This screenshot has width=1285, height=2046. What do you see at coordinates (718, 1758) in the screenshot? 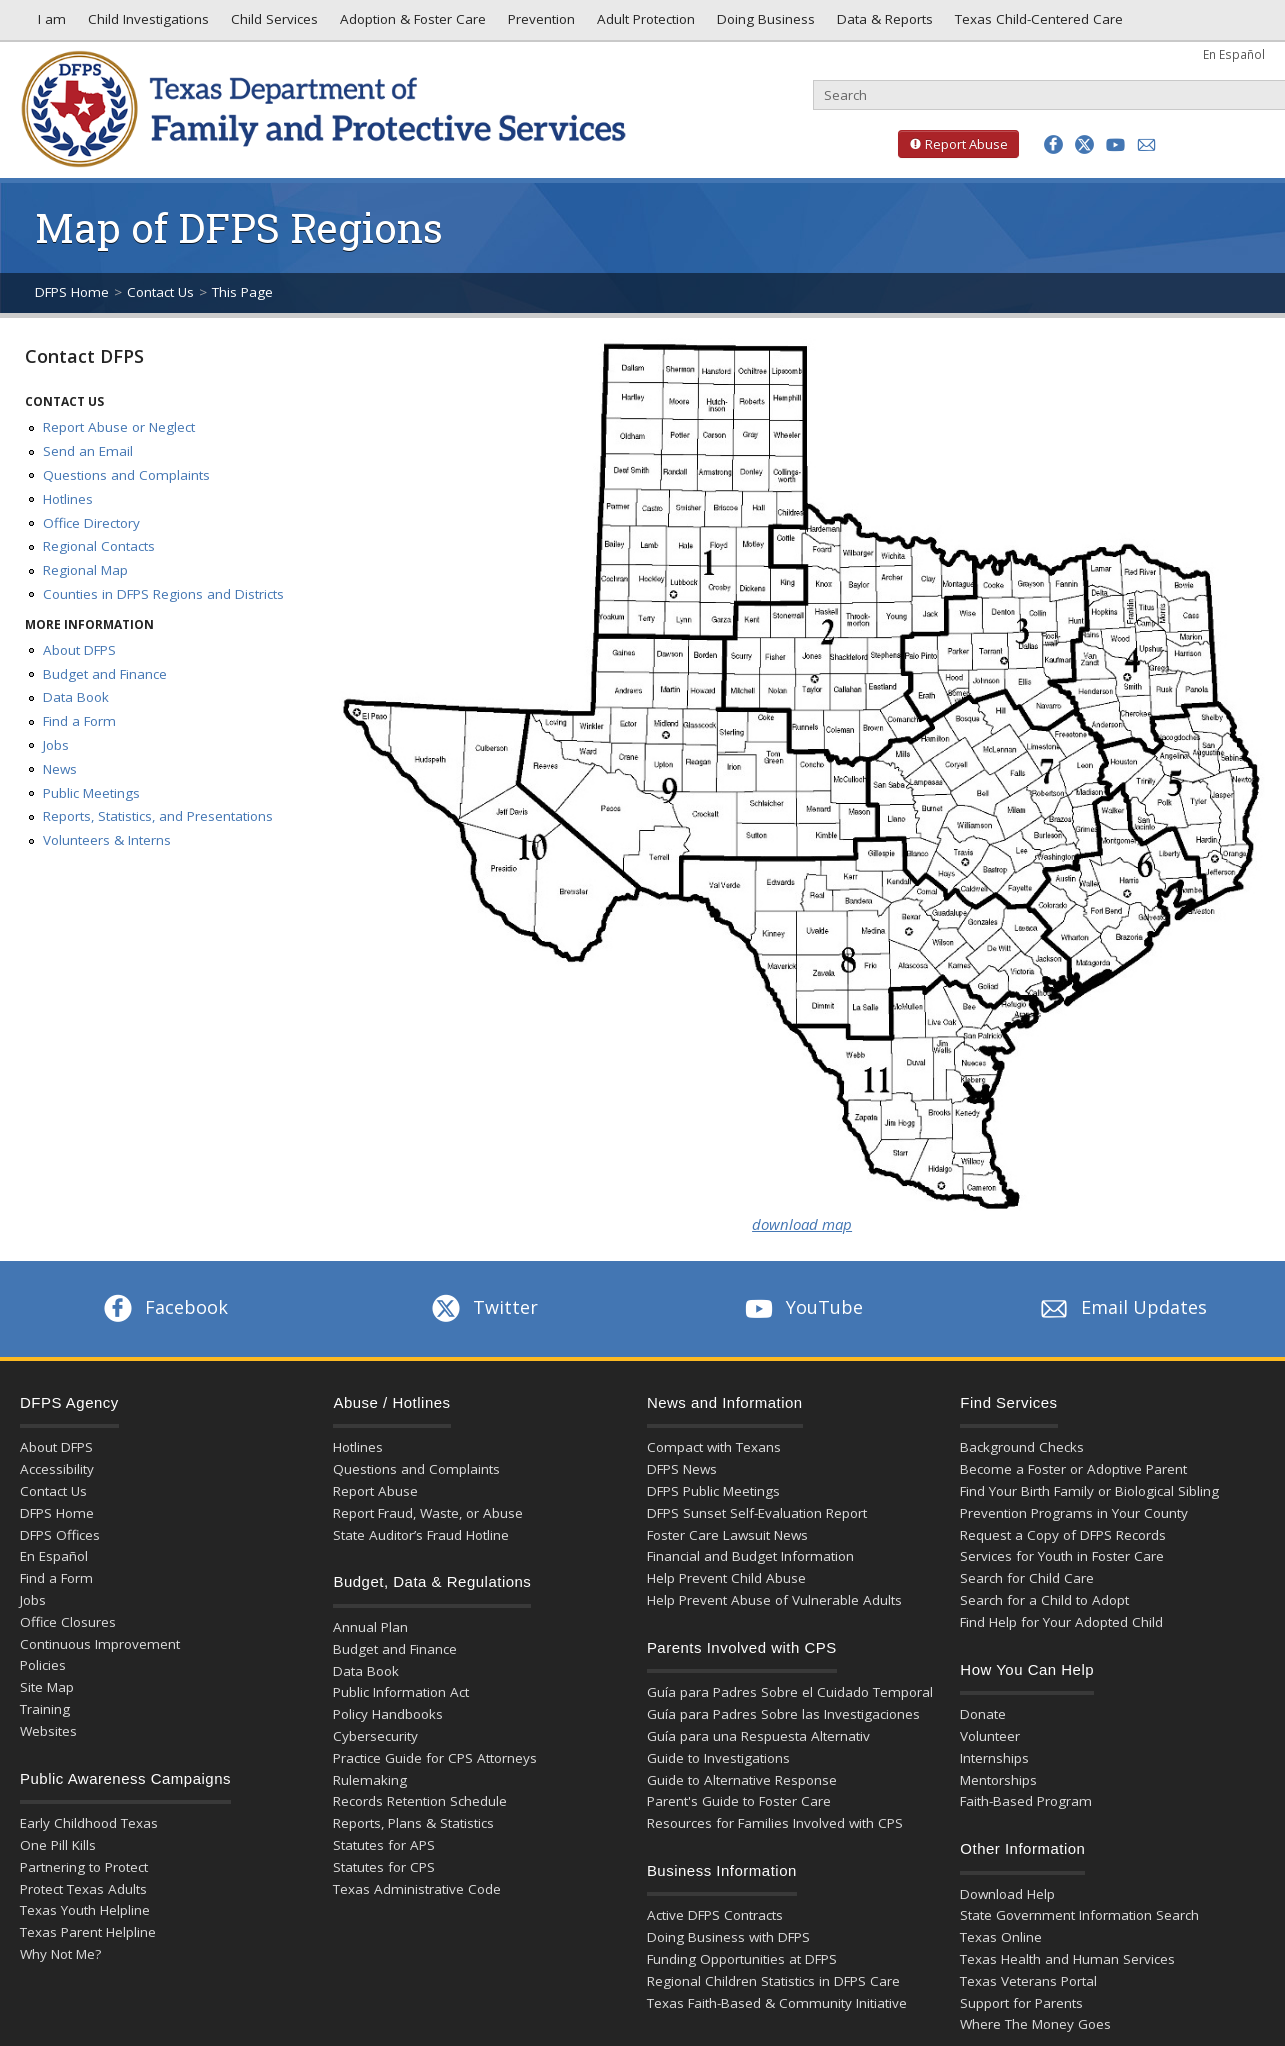
I see `Guide to Investigations` at bounding box center [718, 1758].